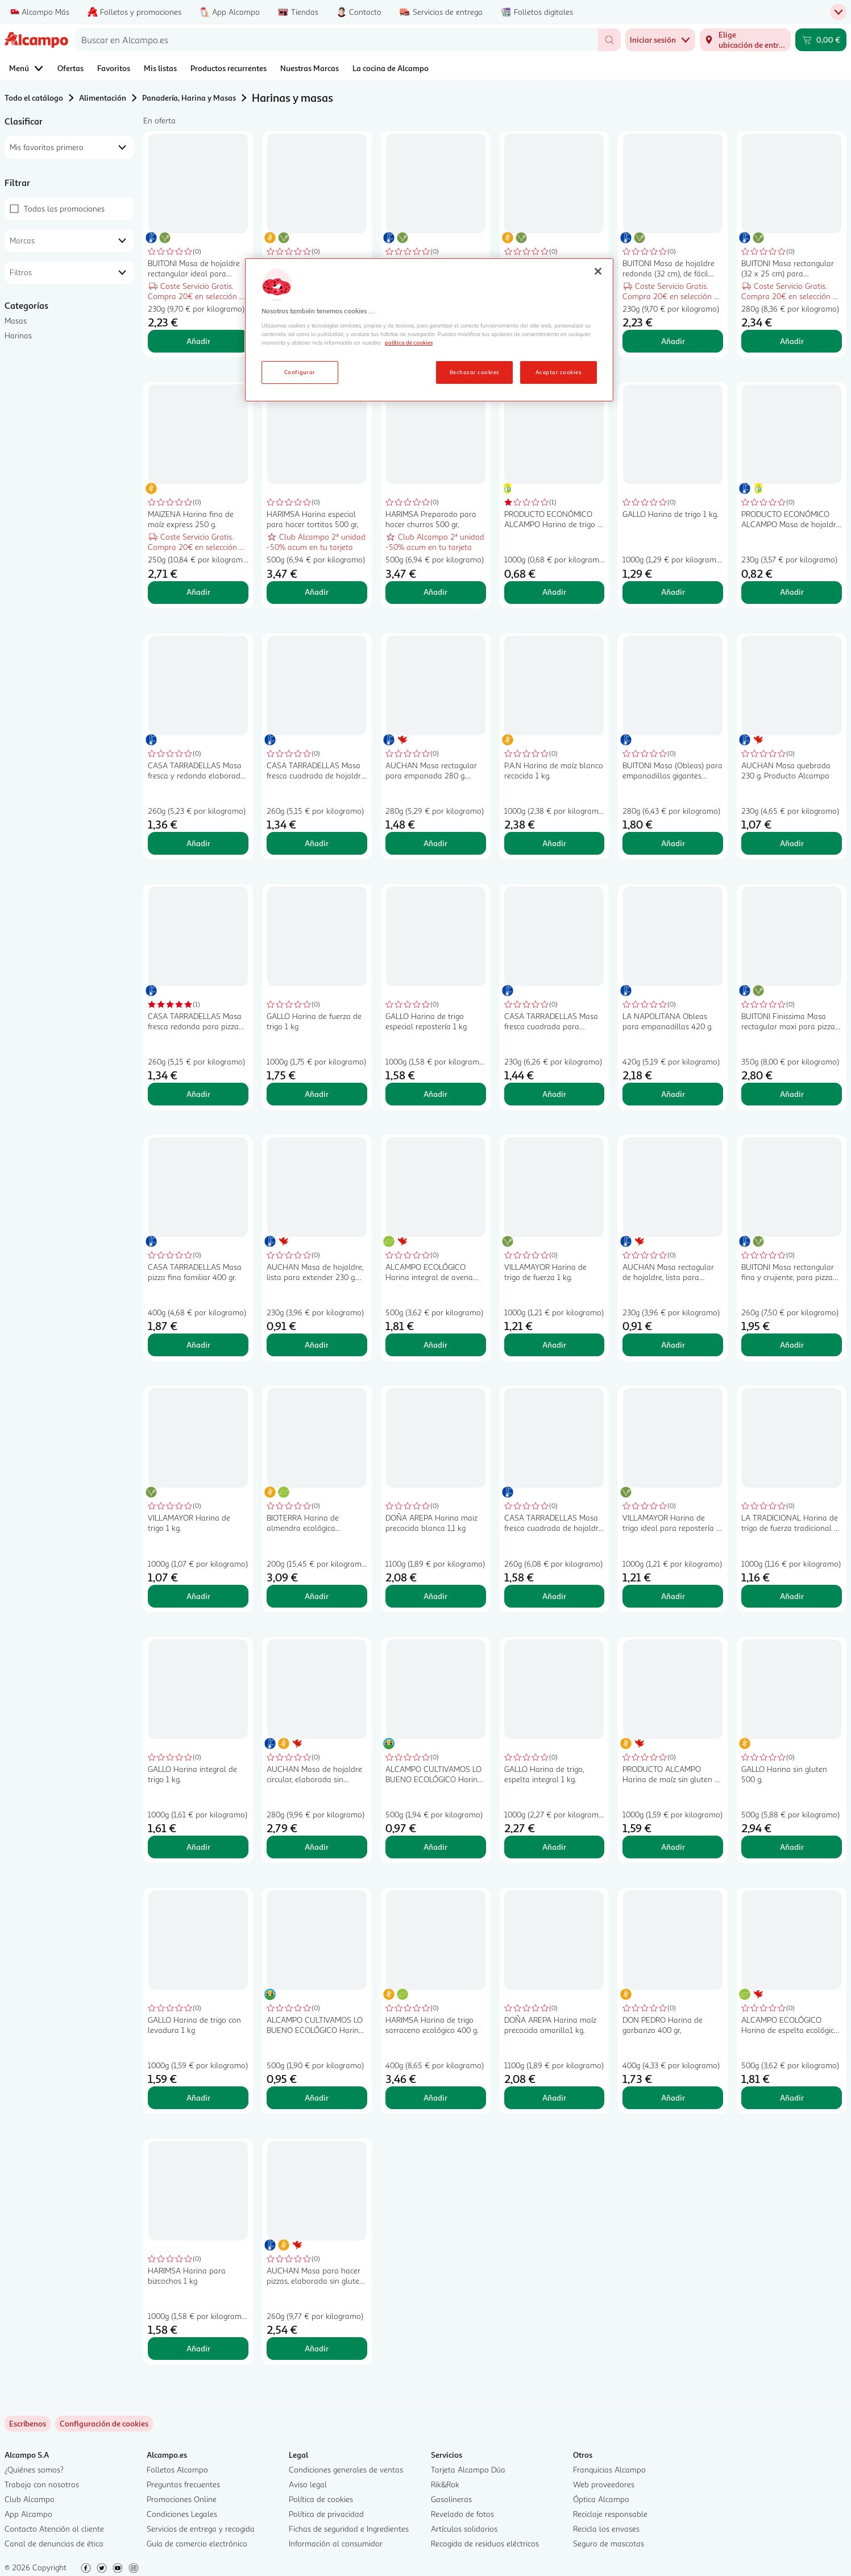  Describe the element at coordinates (673, 341) in the screenshot. I see `Añadir [Añadir BUITONI Masa de hojaldre redonda (32 cm), de fácil manipulación y que no se rompe 230 g. al carrito]` at that location.